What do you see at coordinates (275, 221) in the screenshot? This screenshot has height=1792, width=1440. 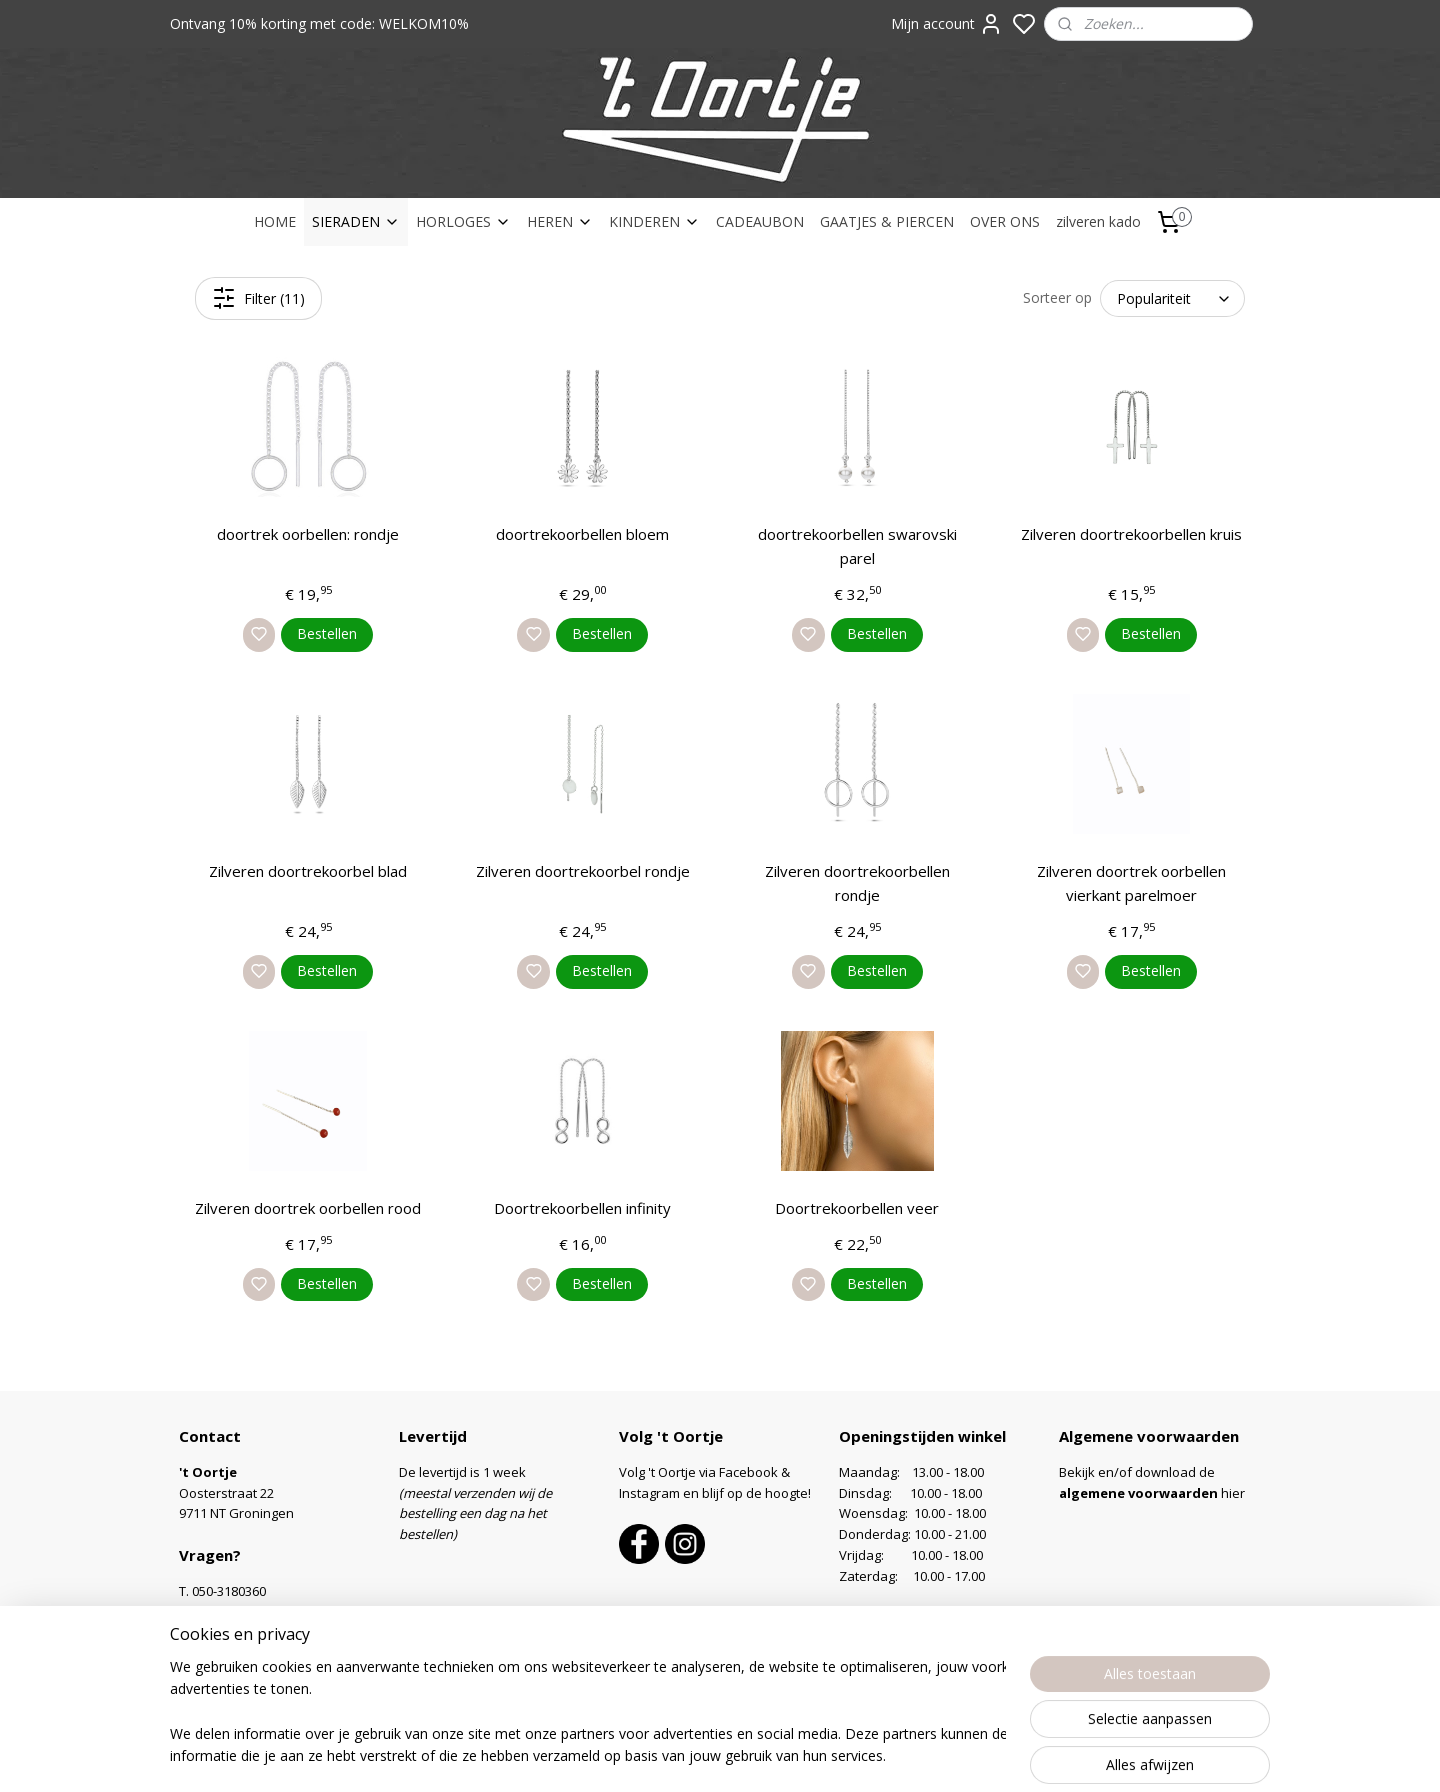 I see `HOME` at bounding box center [275, 221].